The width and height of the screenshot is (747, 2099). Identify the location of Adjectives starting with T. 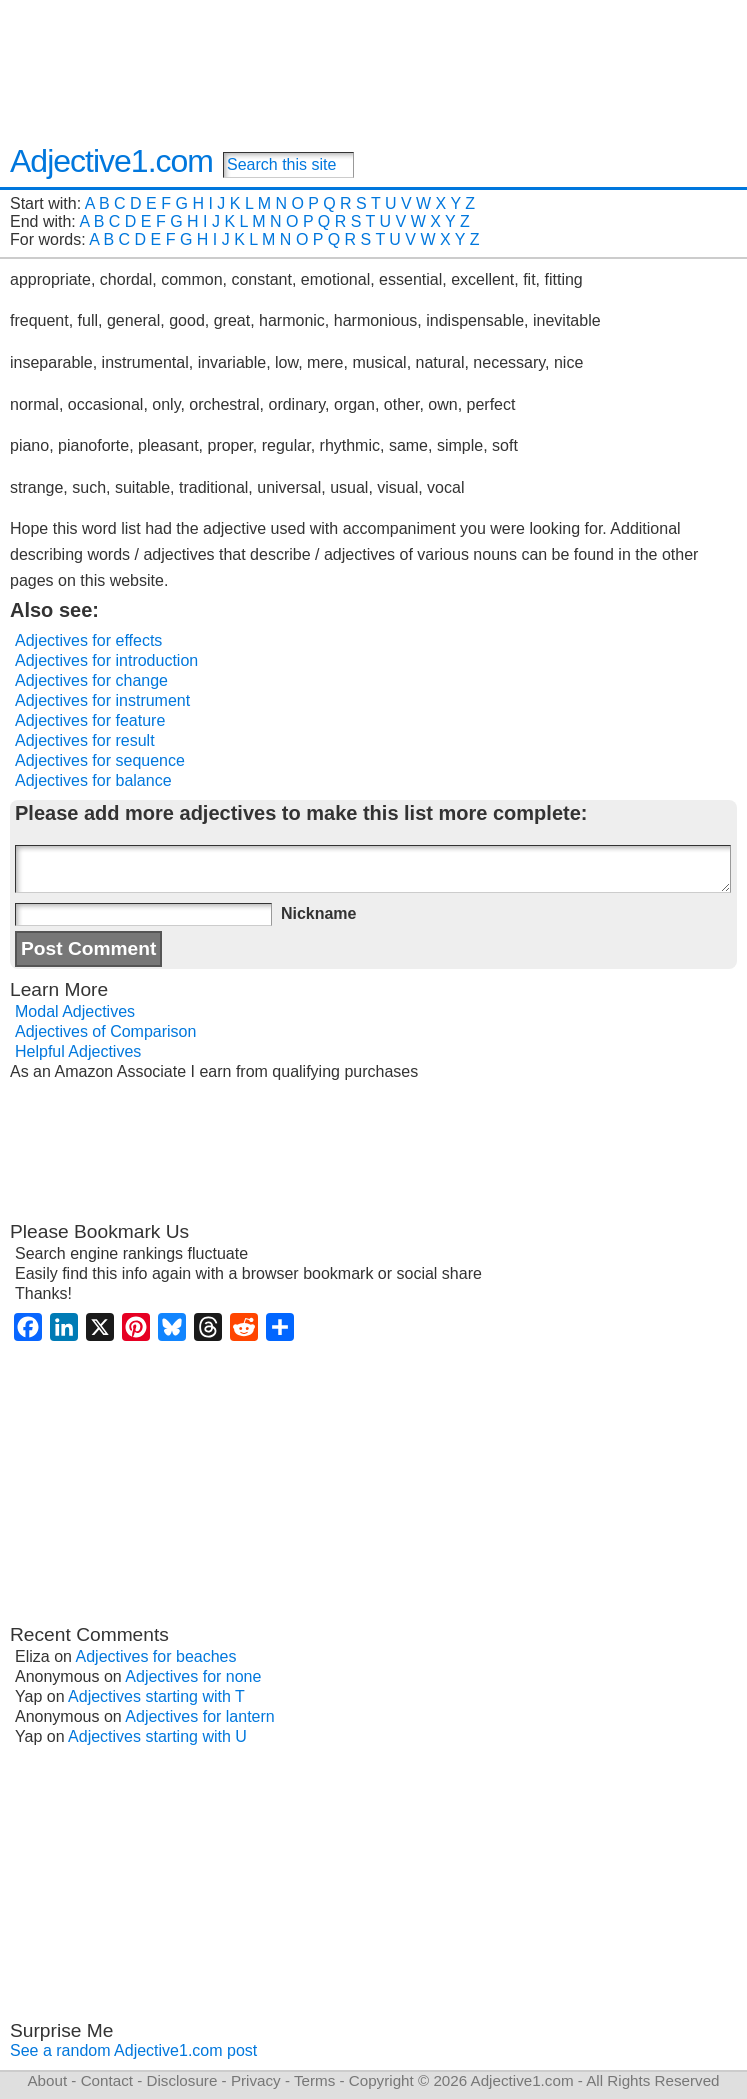
(156, 1696).